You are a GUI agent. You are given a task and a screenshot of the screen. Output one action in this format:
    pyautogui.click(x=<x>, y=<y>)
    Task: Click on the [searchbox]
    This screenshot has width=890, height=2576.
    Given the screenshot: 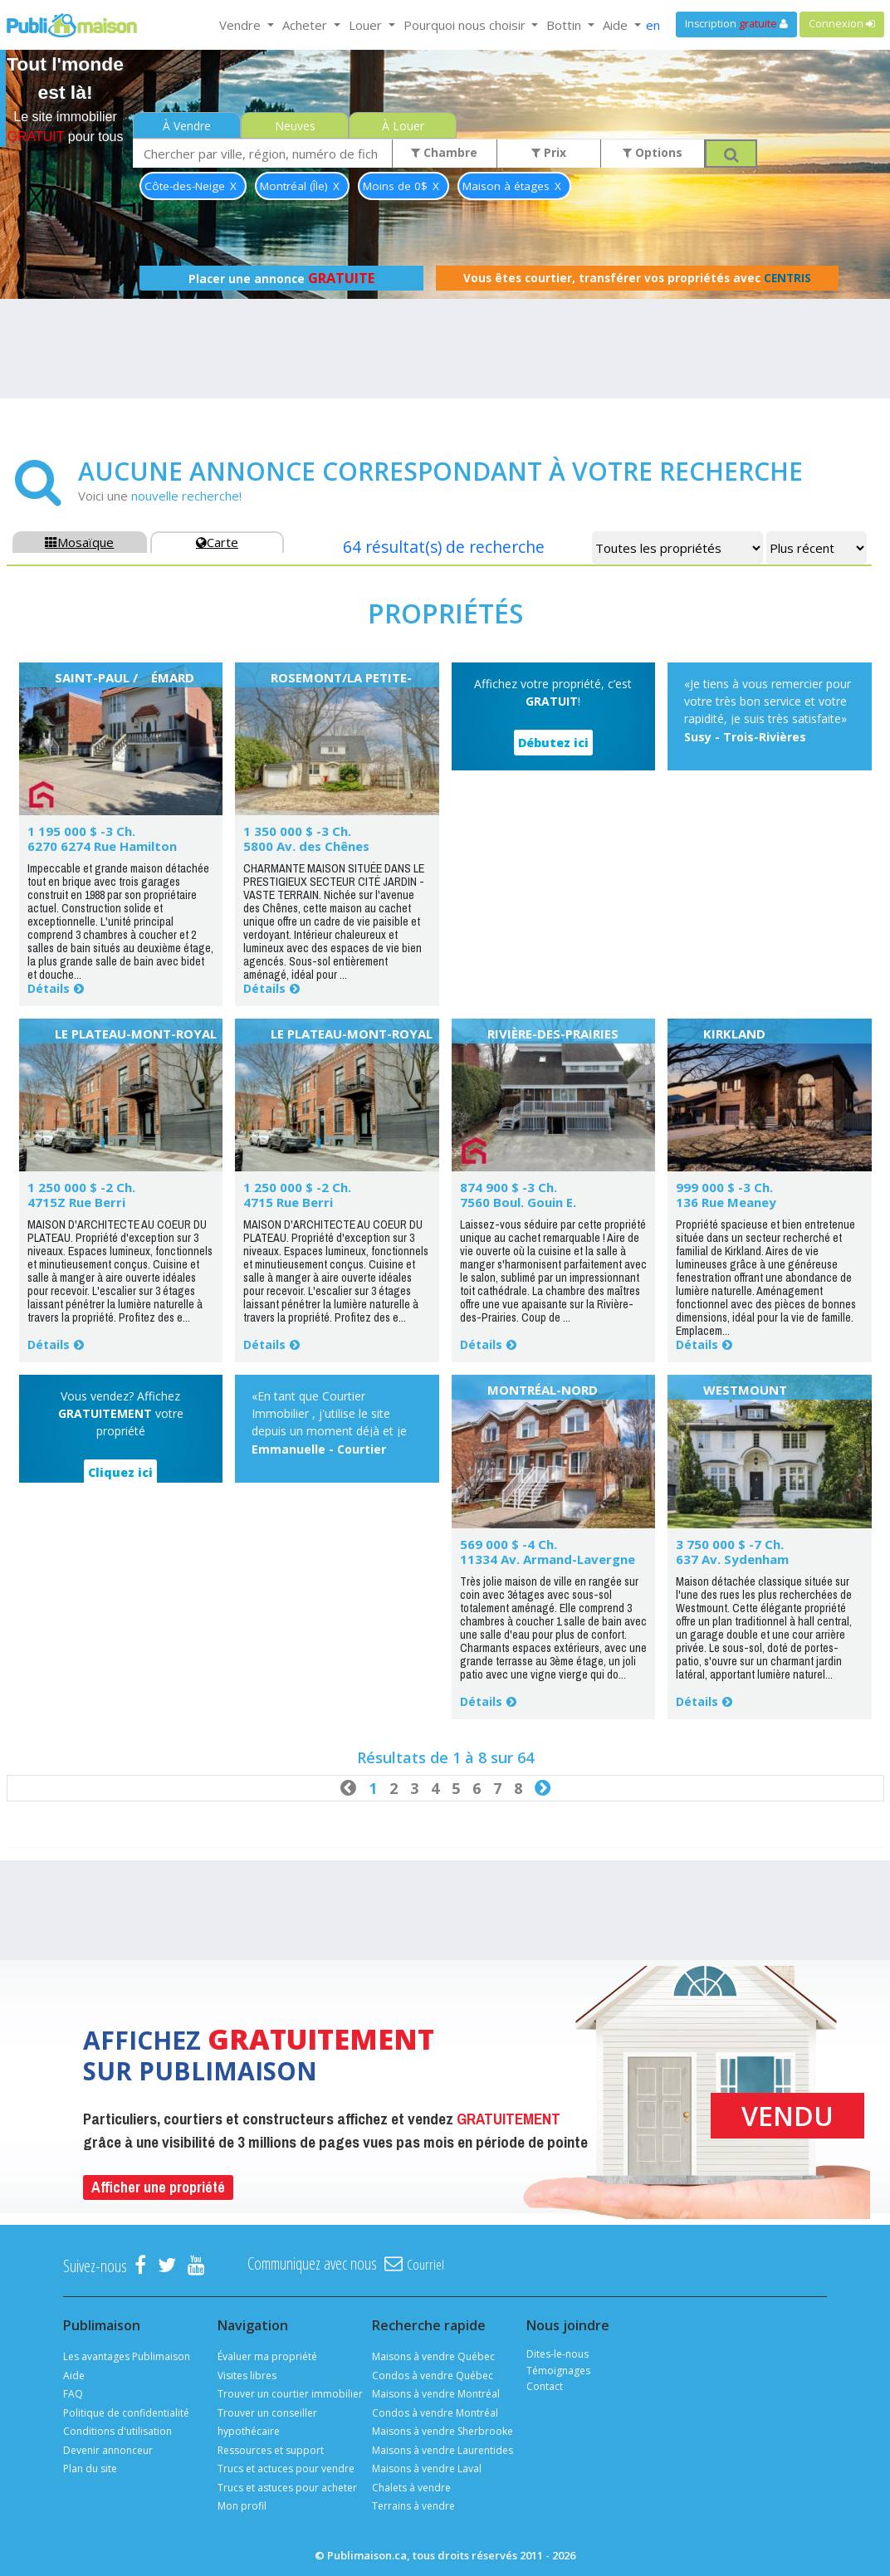 What is the action you would take?
    pyautogui.click(x=263, y=153)
    